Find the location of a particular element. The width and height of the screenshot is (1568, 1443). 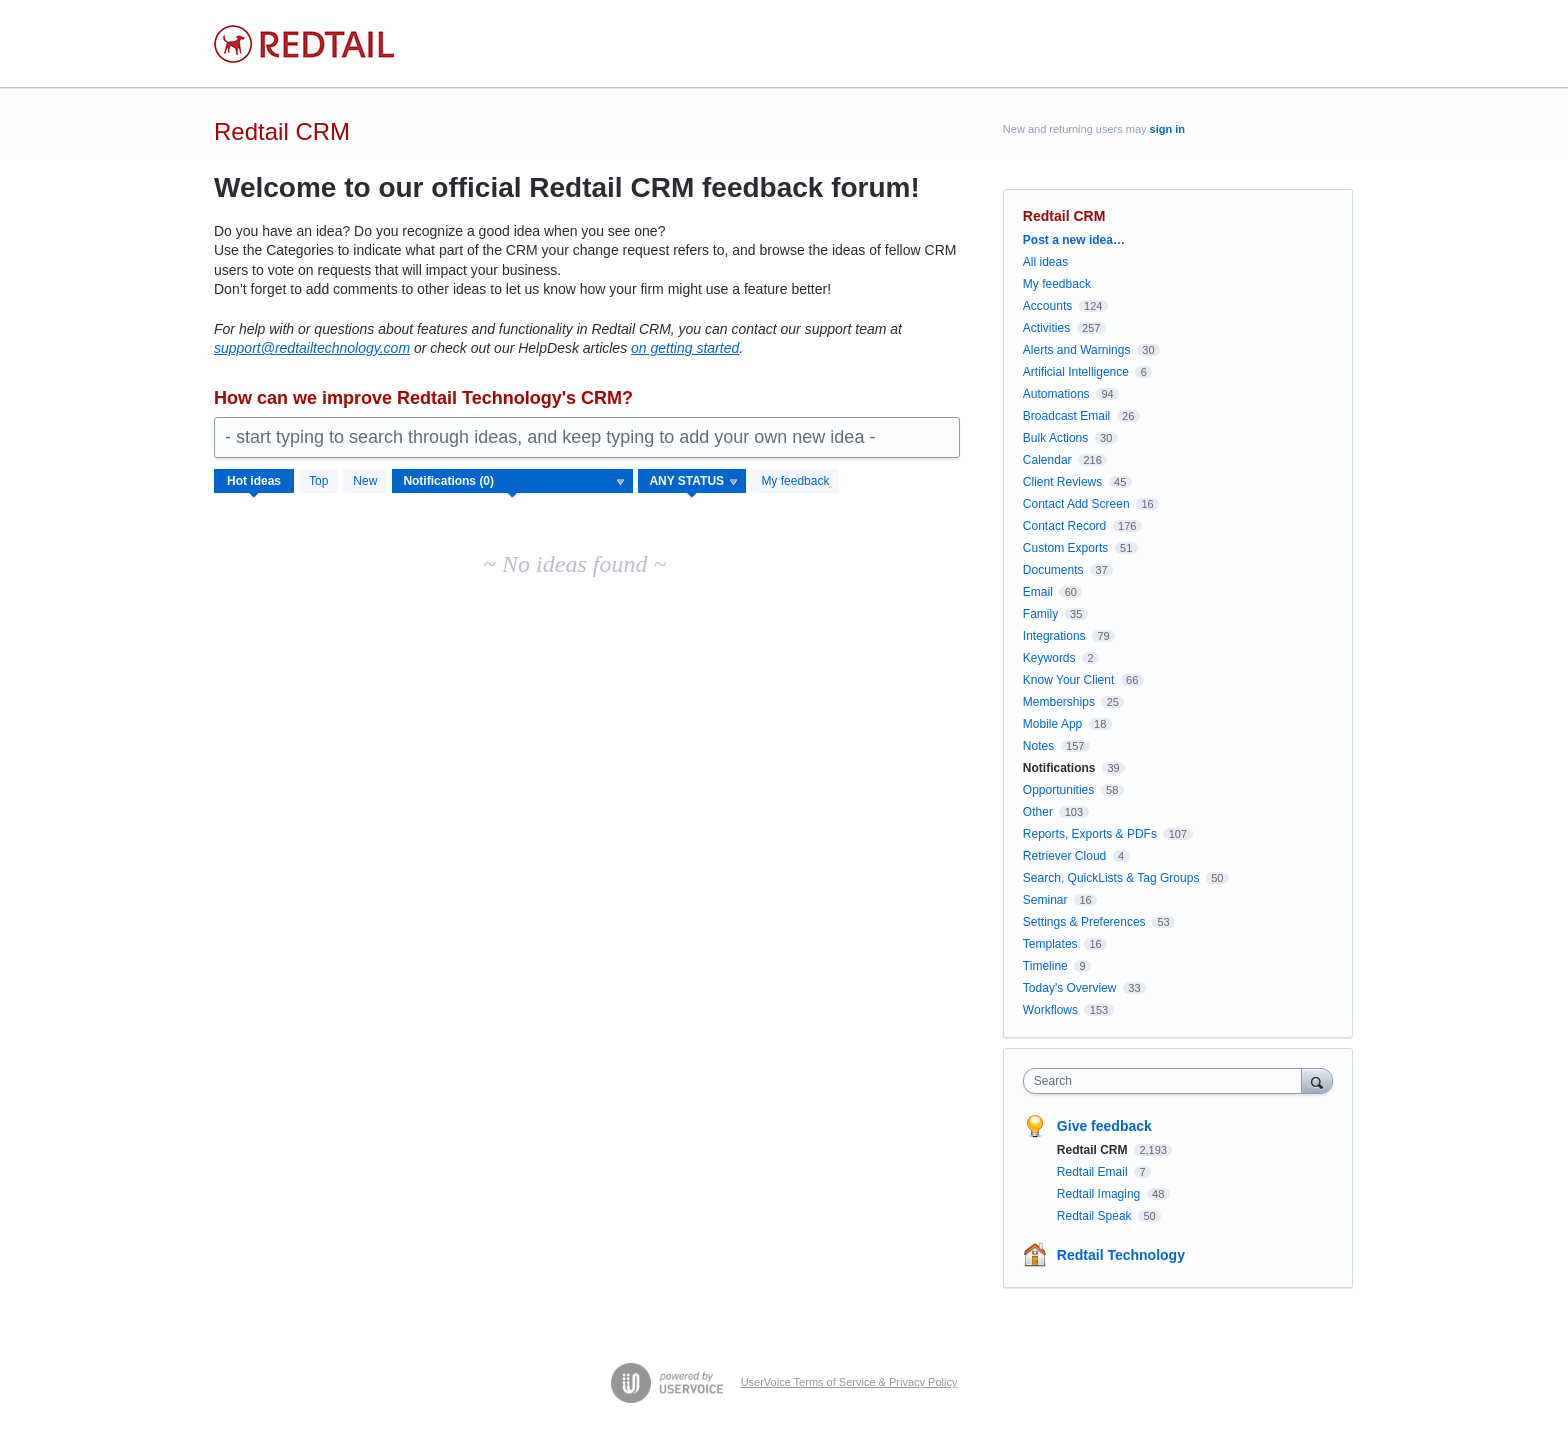

Broadcast Email is located at coordinates (1066, 416).